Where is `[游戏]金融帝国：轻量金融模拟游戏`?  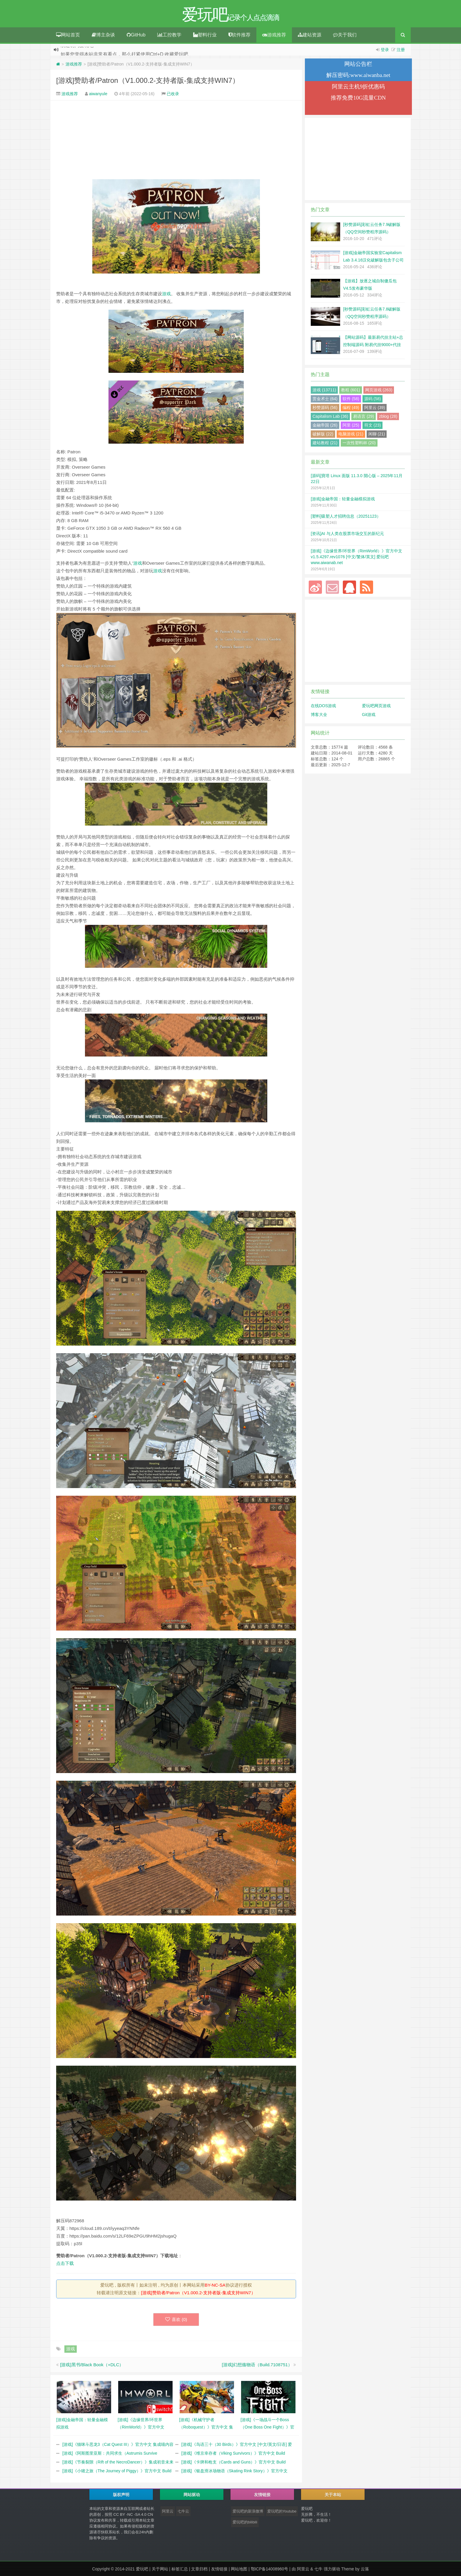
[游戏]金融帝国：轻量金融模拟游戏 is located at coordinates (343, 499).